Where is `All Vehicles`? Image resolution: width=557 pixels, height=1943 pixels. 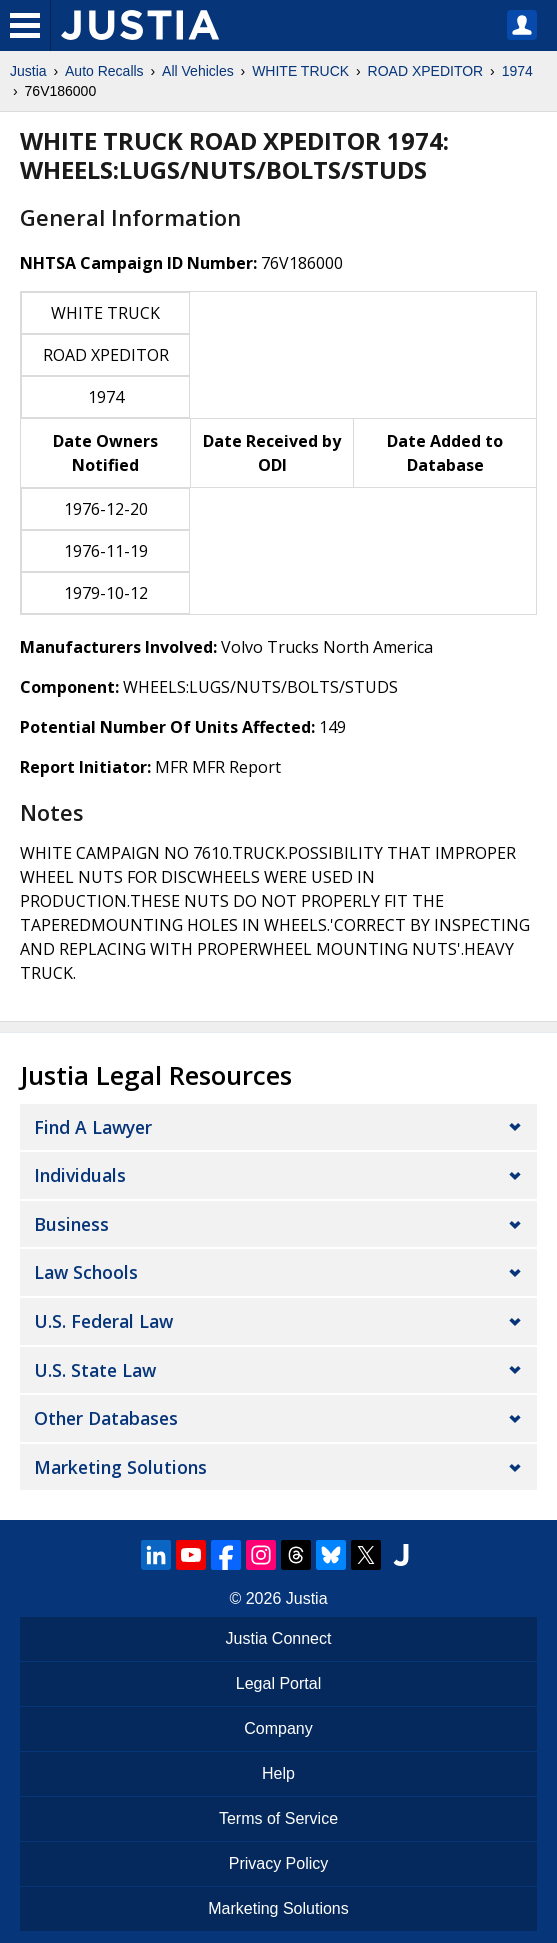
All Vehicles is located at coordinates (198, 71).